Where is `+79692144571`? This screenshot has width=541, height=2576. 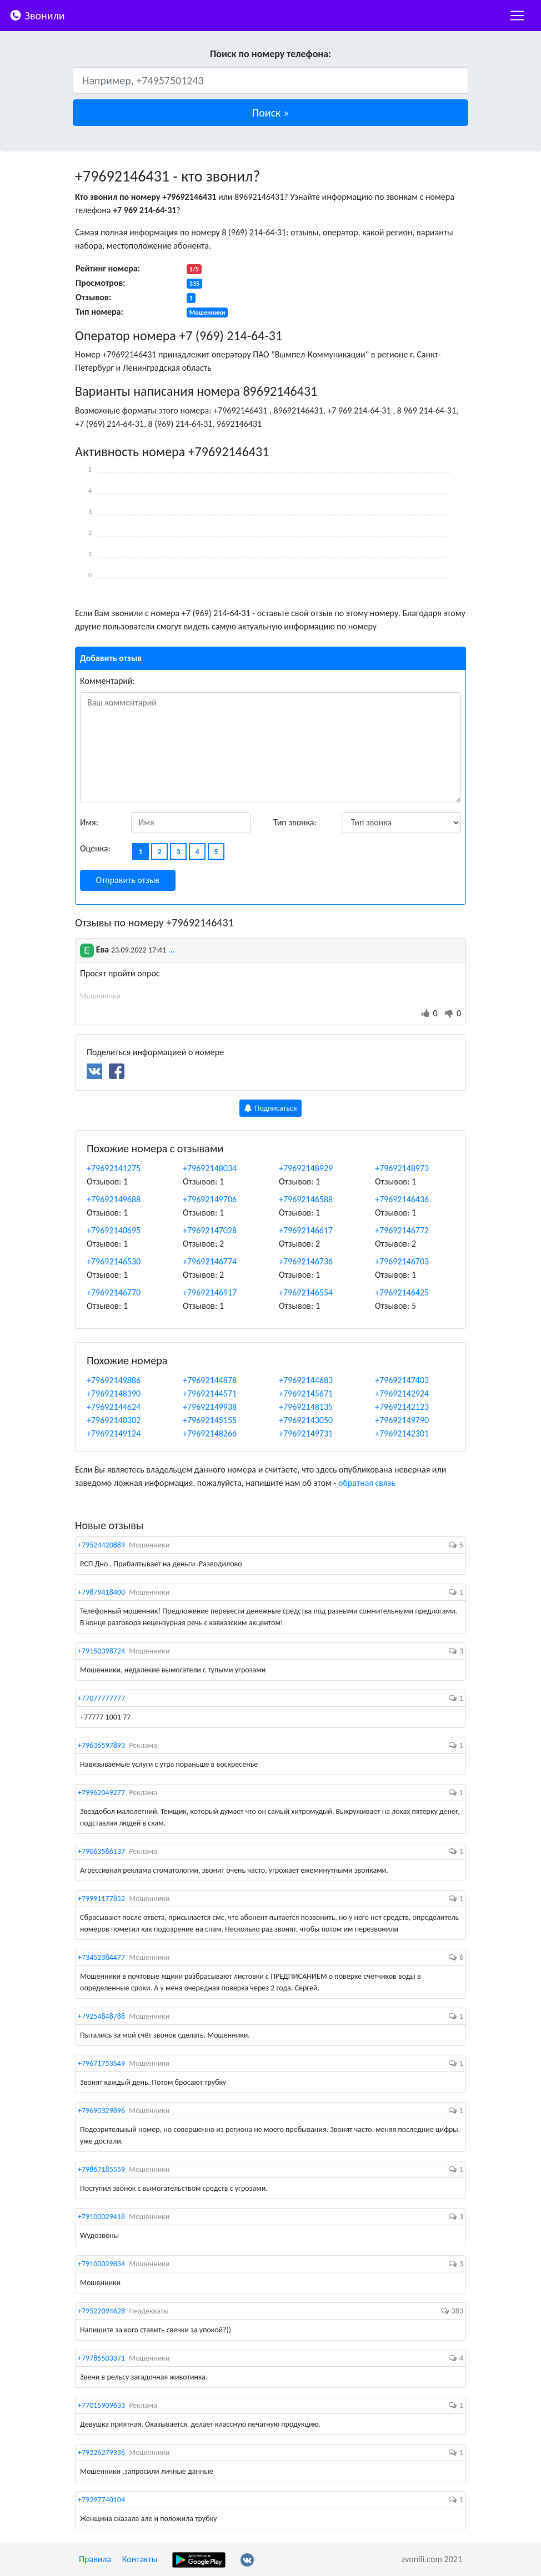 +79692144571 is located at coordinates (210, 1393).